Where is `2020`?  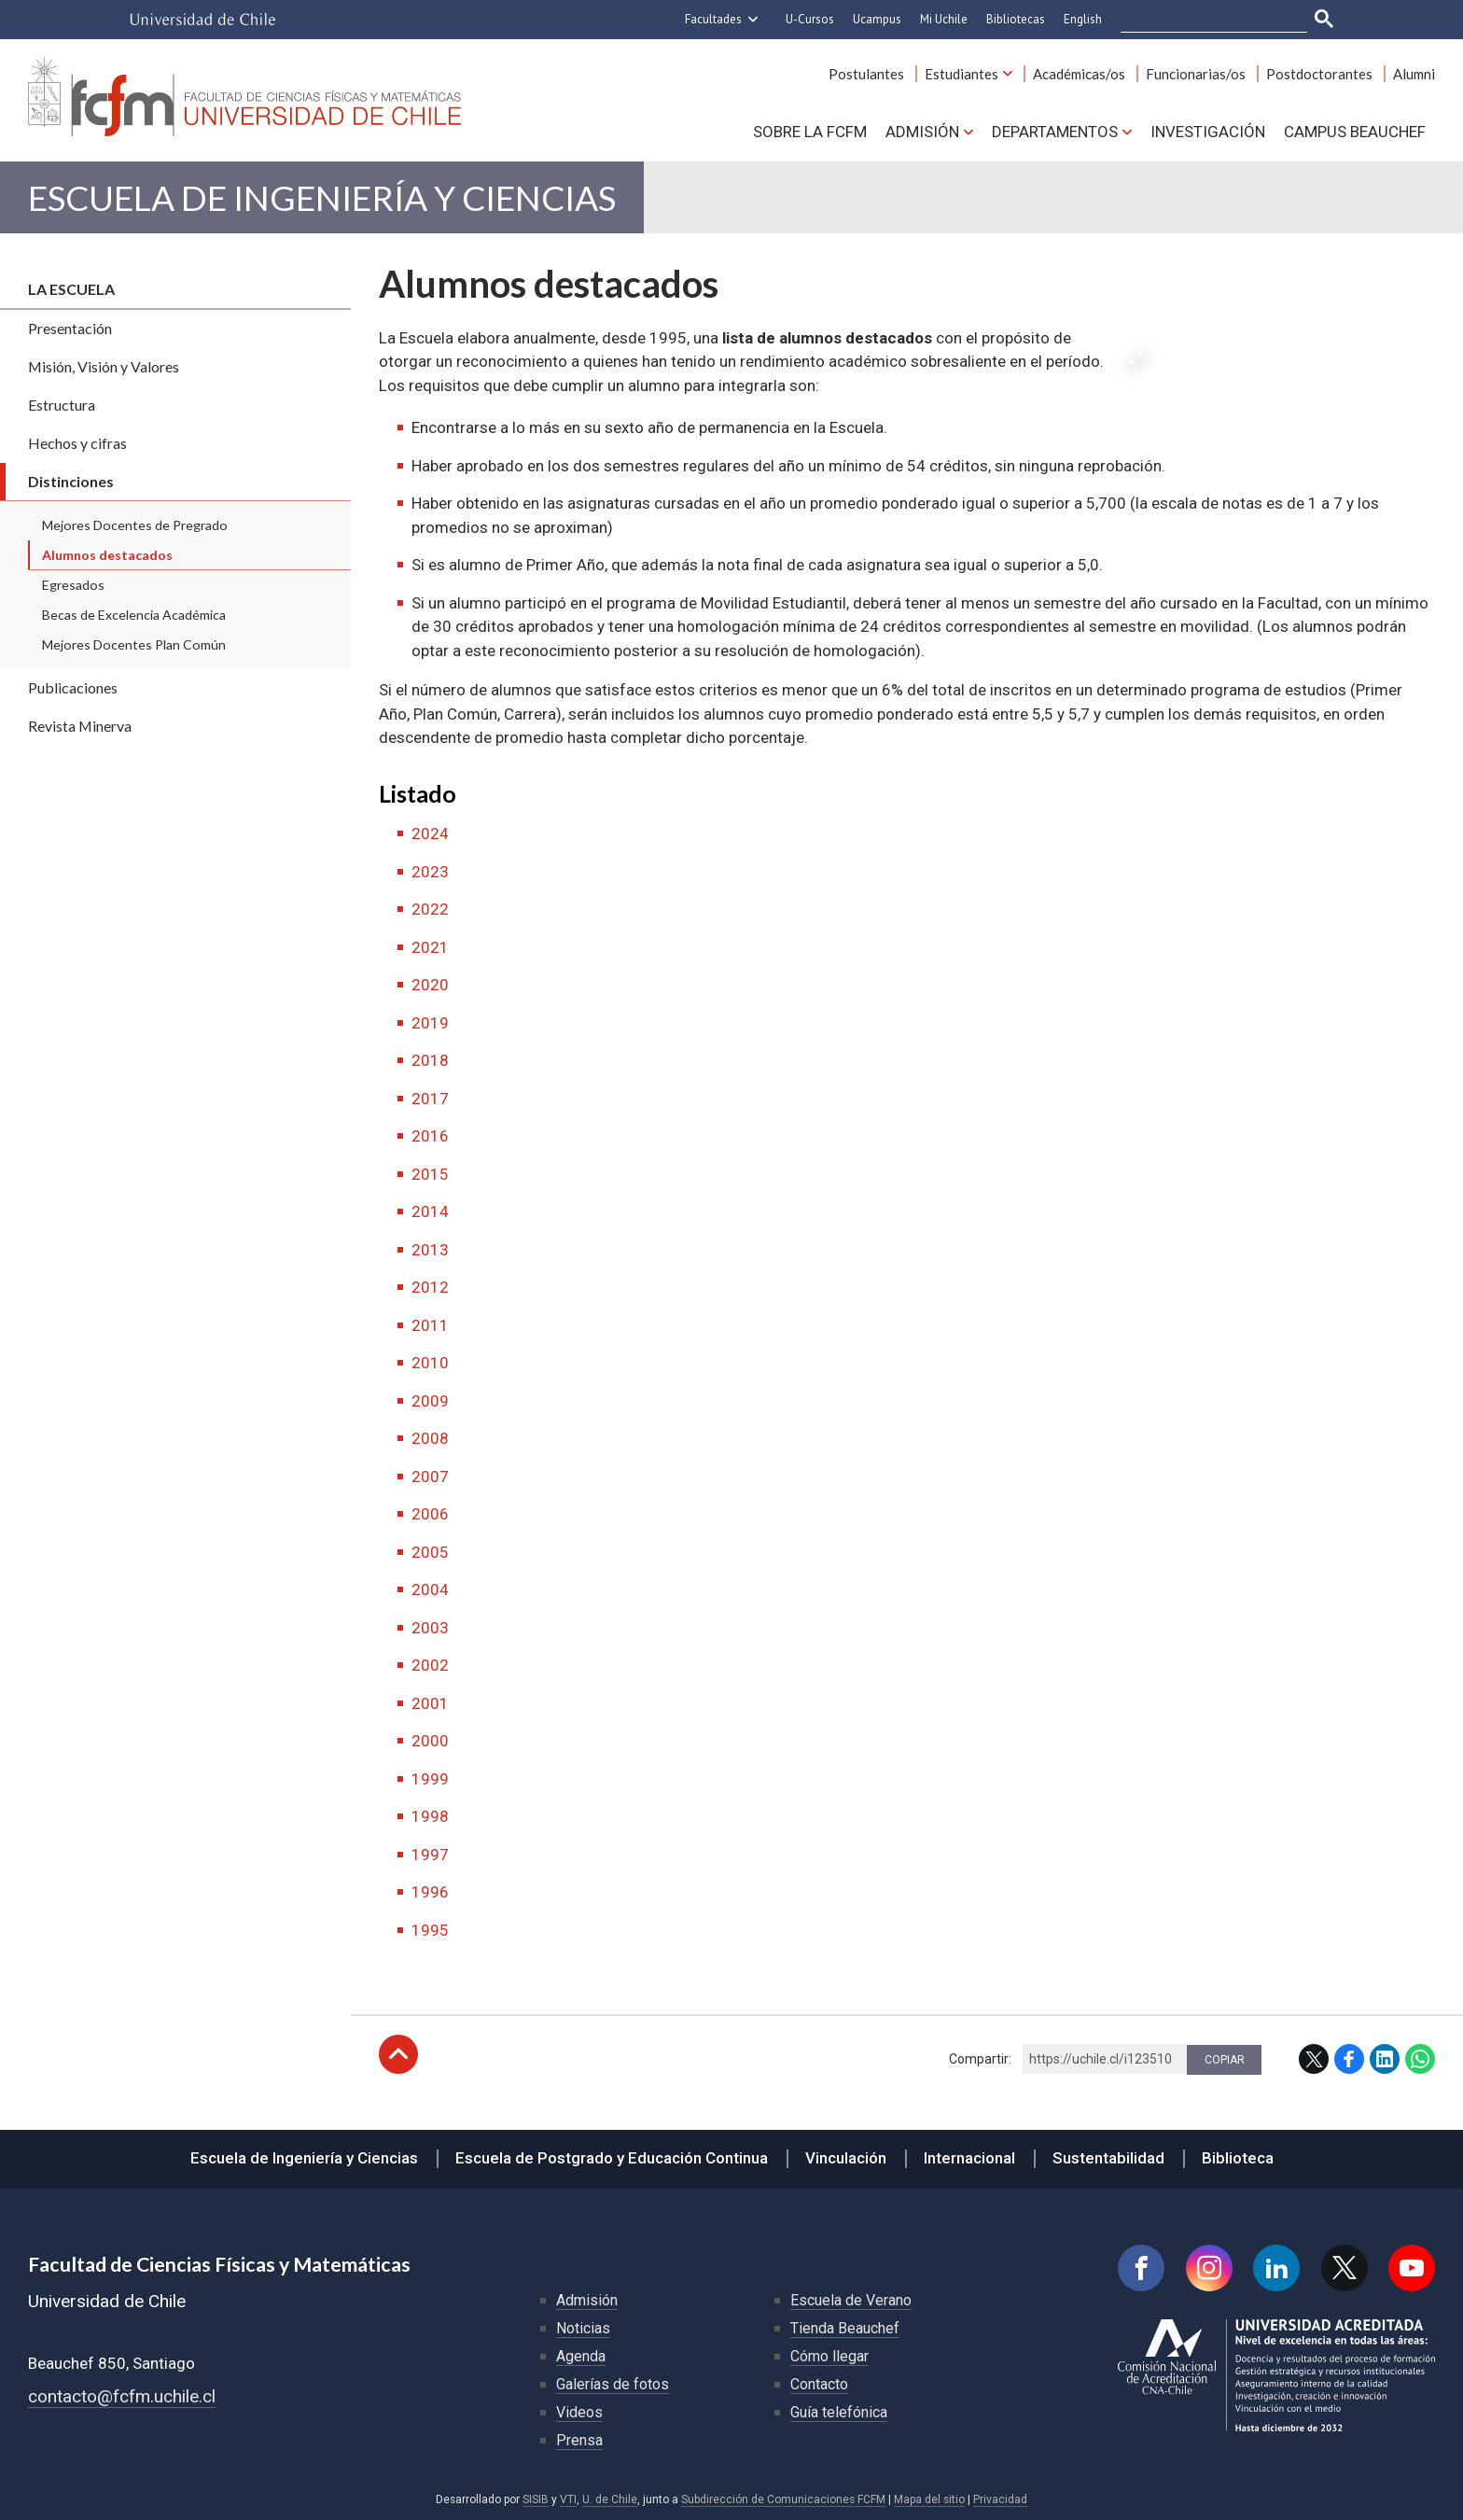 2020 is located at coordinates (430, 984).